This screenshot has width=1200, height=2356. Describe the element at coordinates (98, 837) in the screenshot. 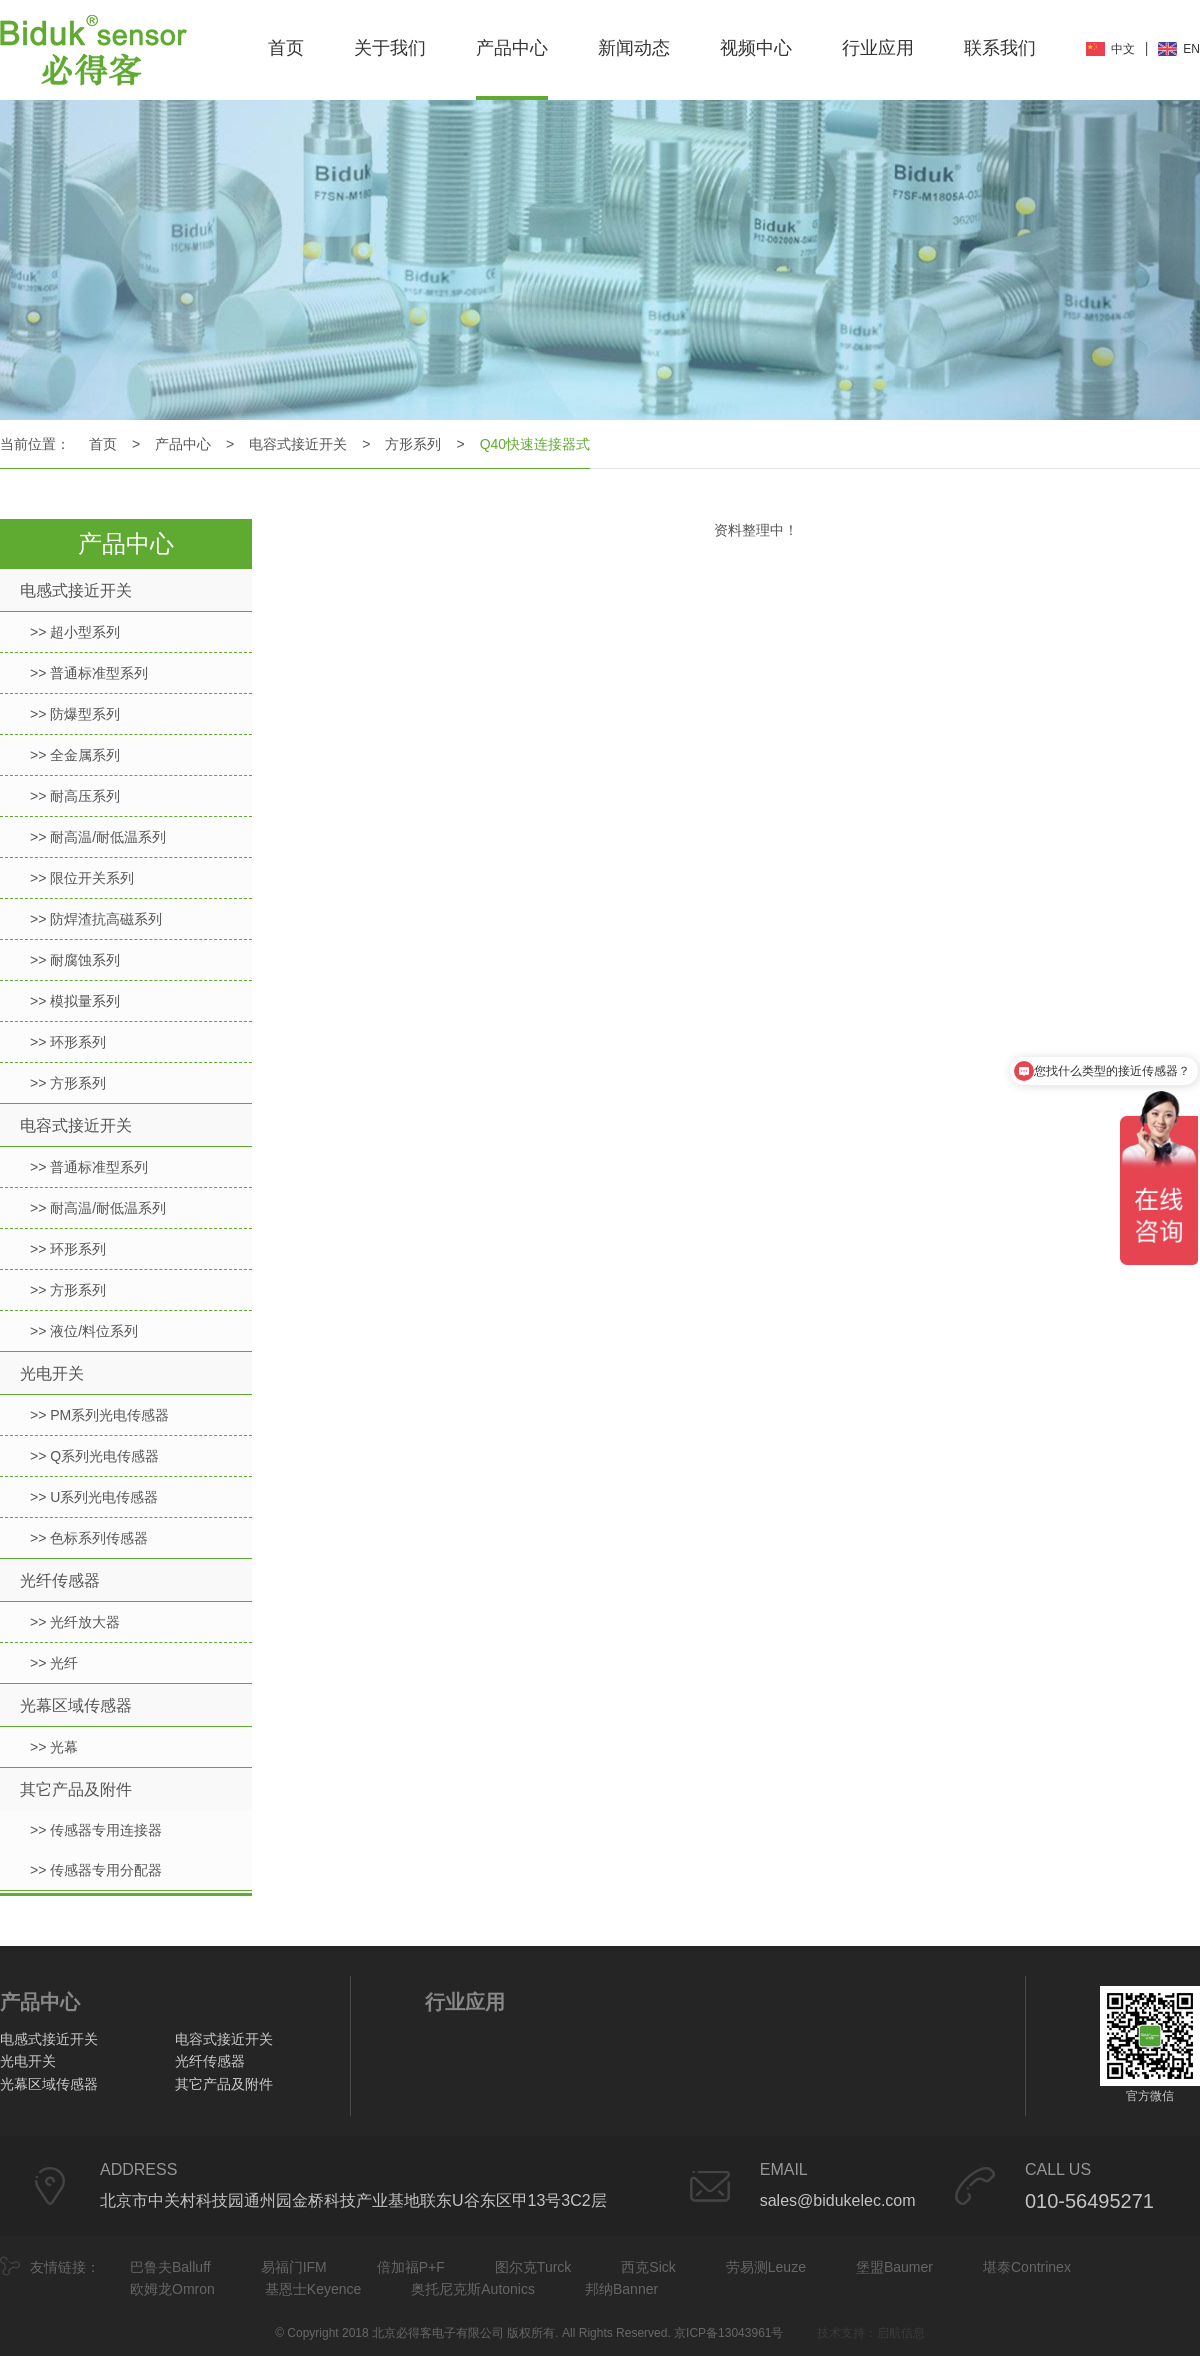

I see `>> 耐高温/耐低温系列` at that location.